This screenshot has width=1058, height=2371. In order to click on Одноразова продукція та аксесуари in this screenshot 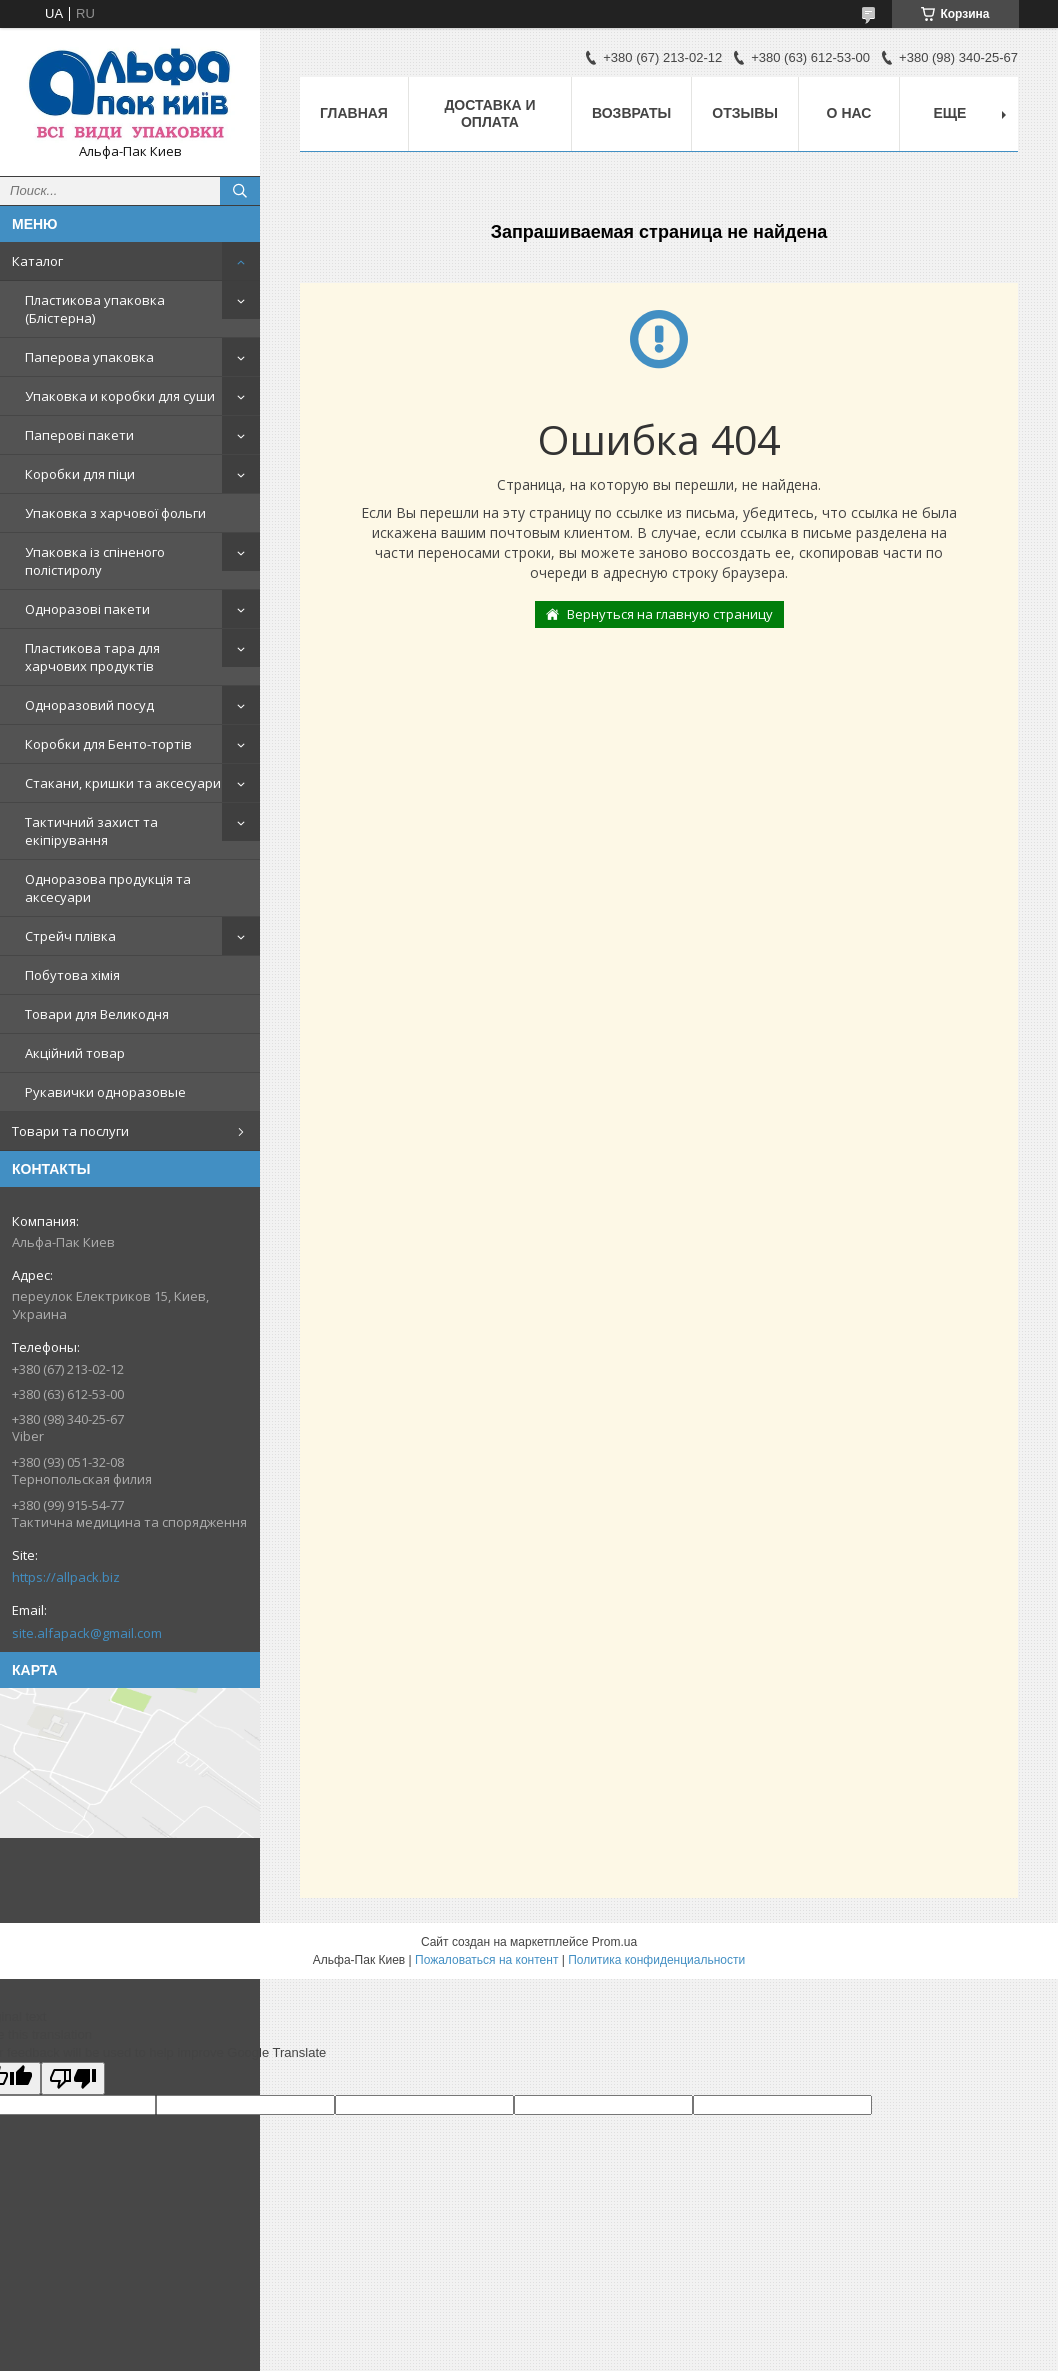, I will do `click(108, 888)`.